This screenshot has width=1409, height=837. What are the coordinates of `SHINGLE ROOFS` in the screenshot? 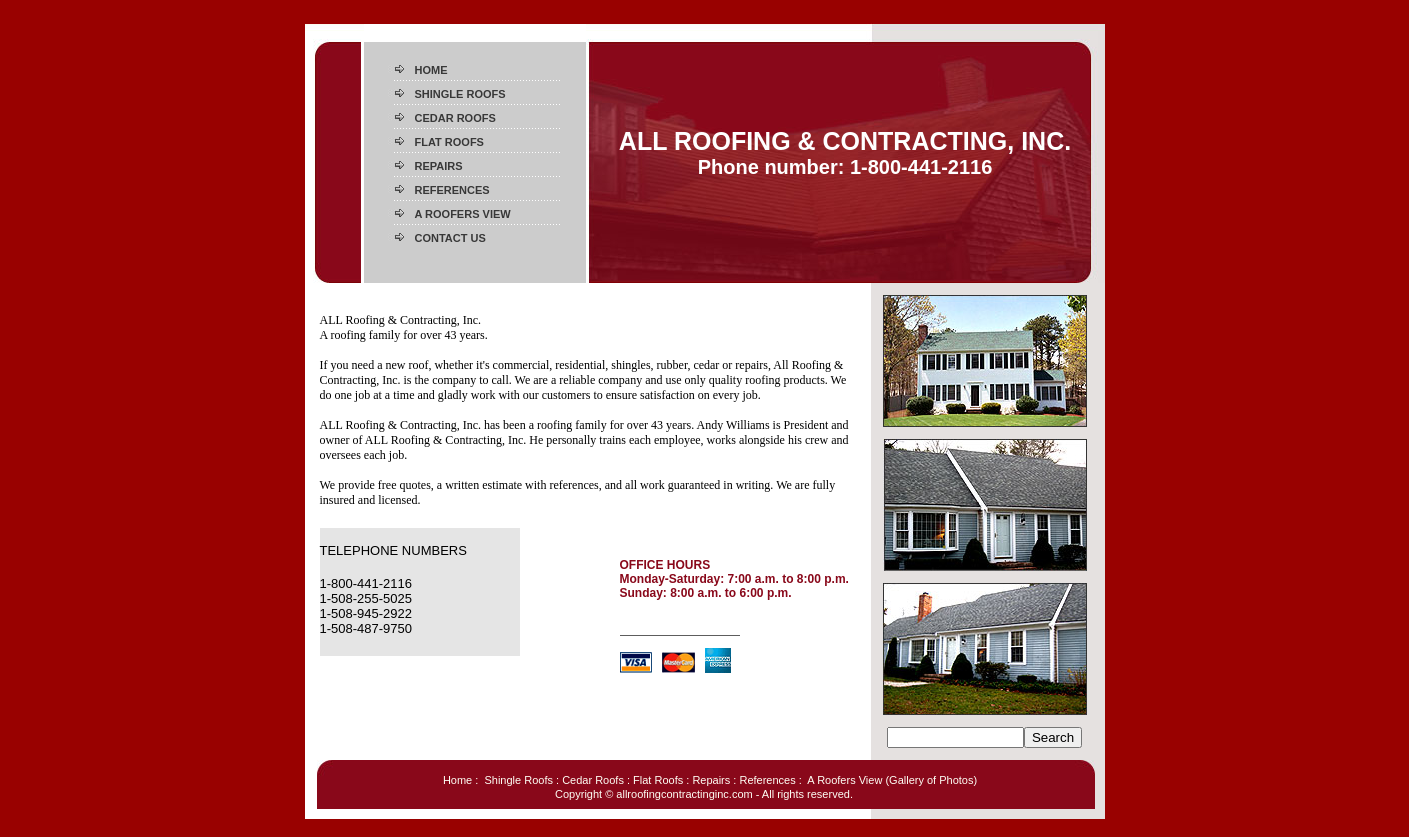 It's located at (460, 94).